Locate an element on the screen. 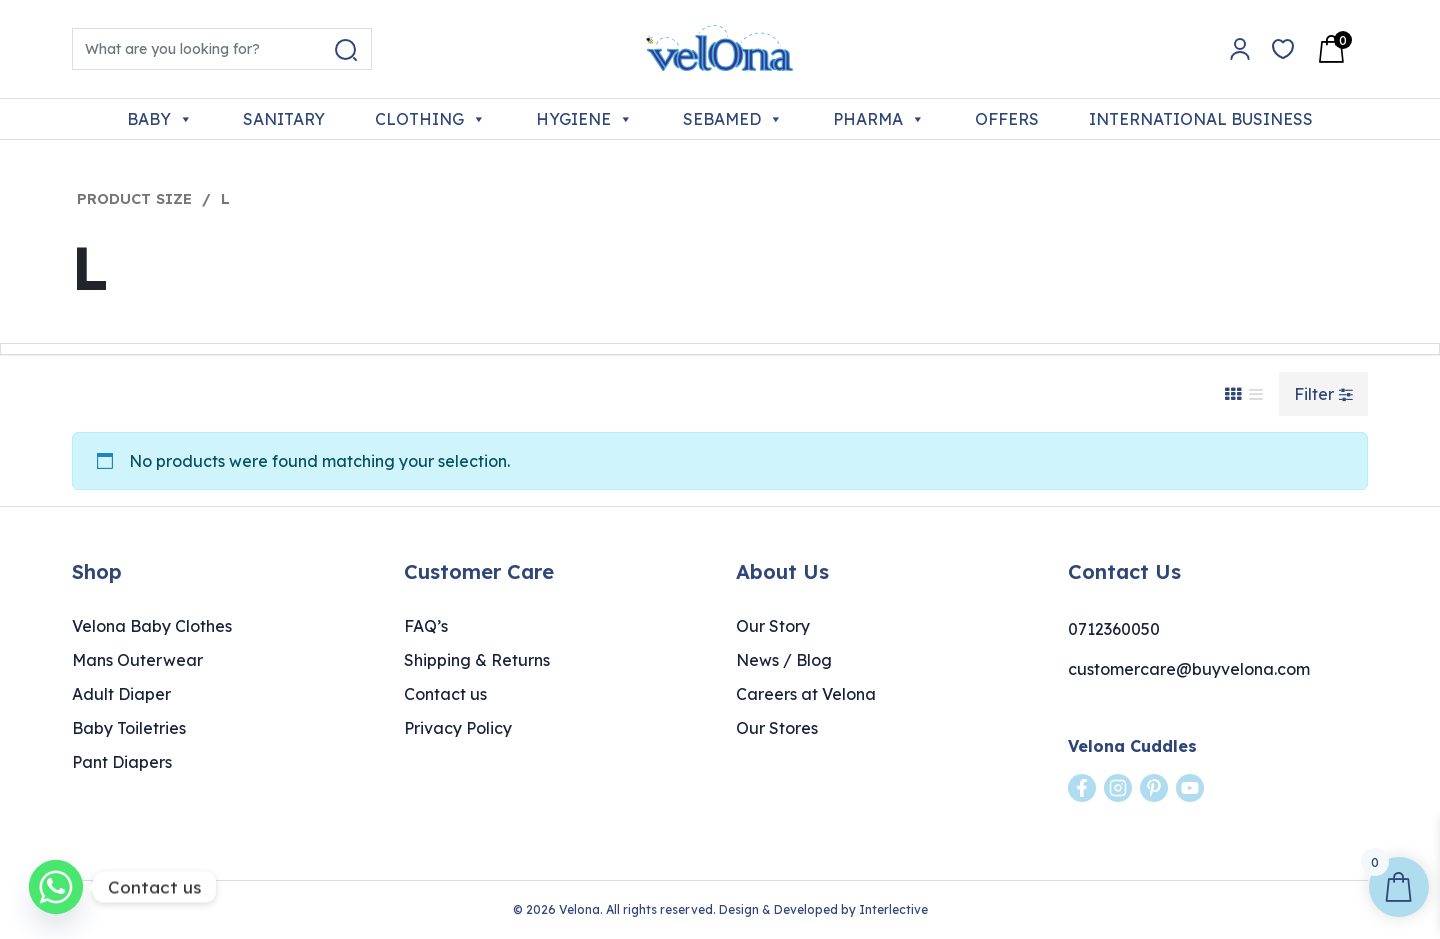  Our Story is located at coordinates (773, 626).